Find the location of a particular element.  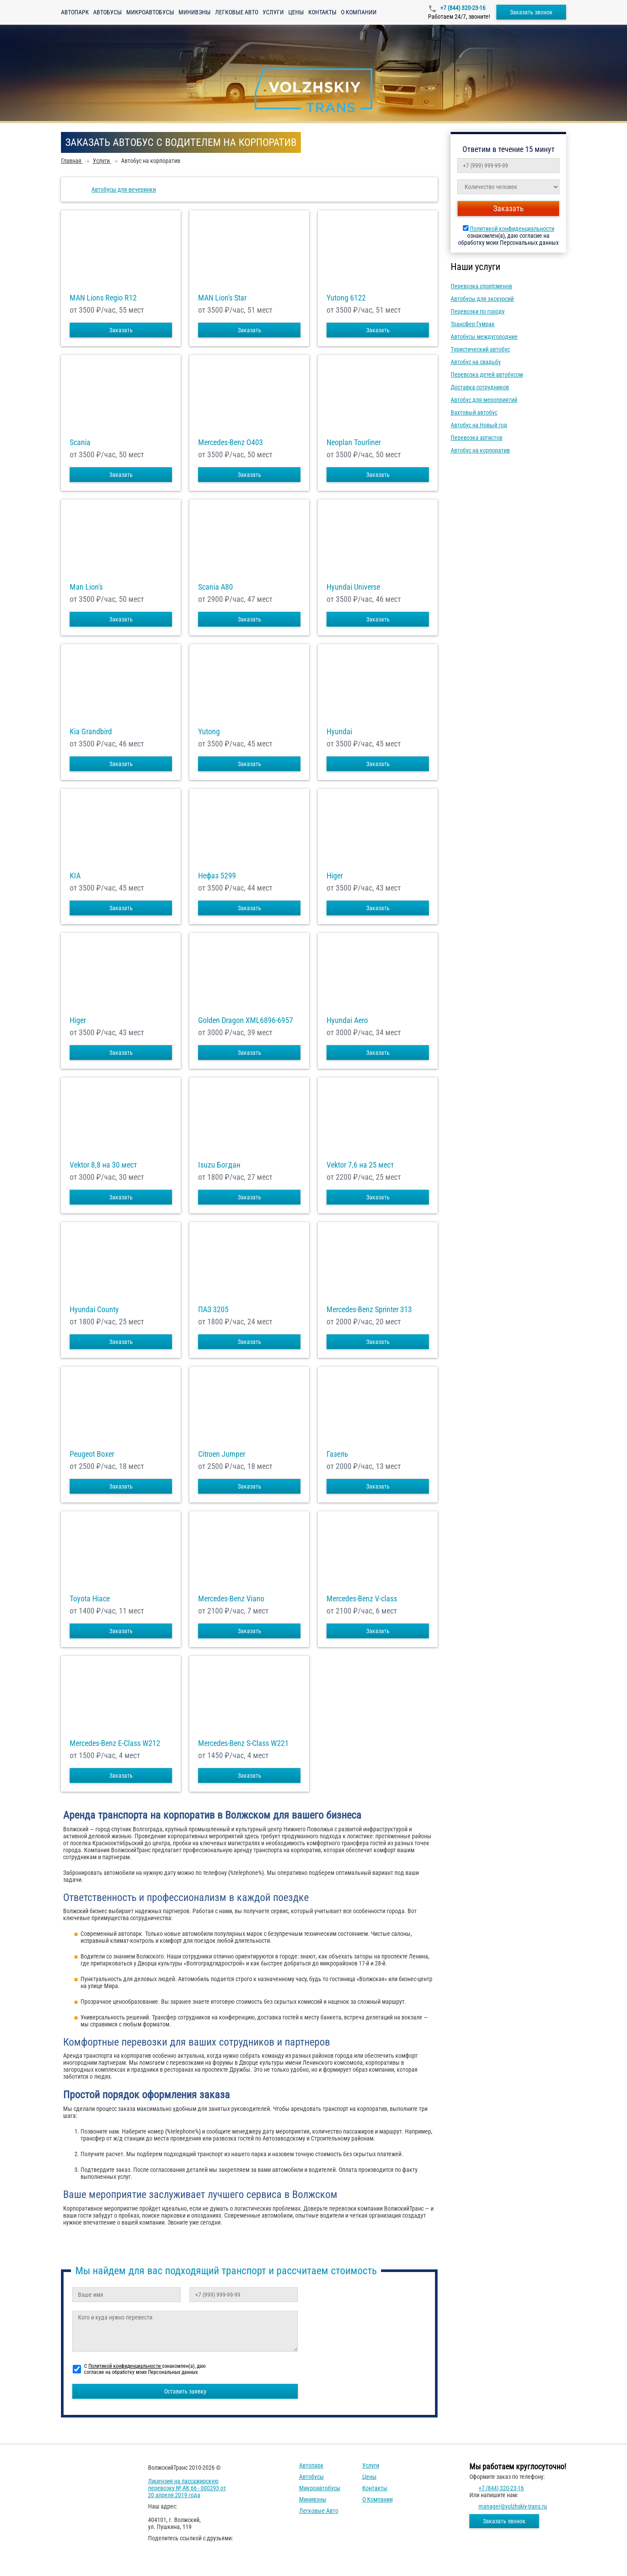

Peugeot Boxer is located at coordinates (92, 1454).